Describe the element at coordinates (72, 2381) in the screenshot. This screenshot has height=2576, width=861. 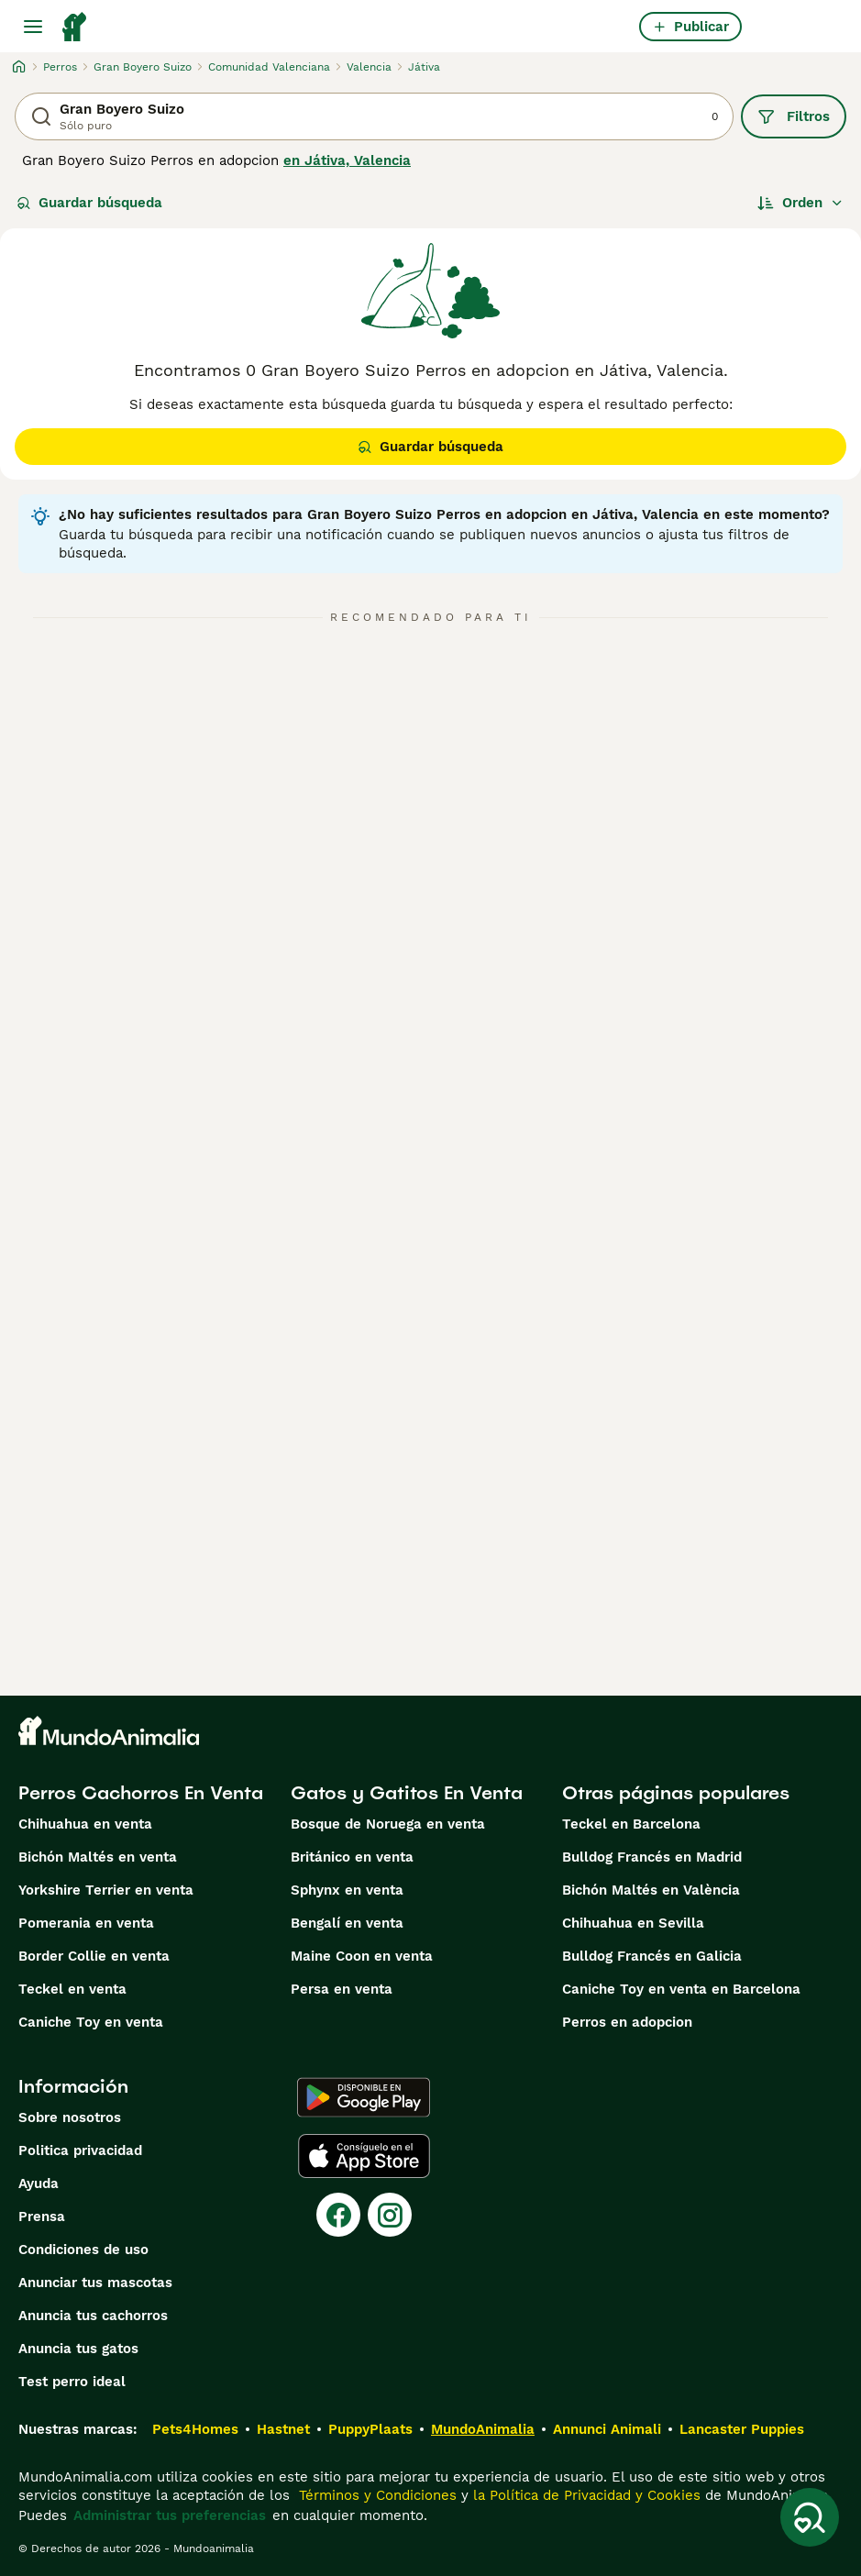
I see `Test perro ideal` at that location.